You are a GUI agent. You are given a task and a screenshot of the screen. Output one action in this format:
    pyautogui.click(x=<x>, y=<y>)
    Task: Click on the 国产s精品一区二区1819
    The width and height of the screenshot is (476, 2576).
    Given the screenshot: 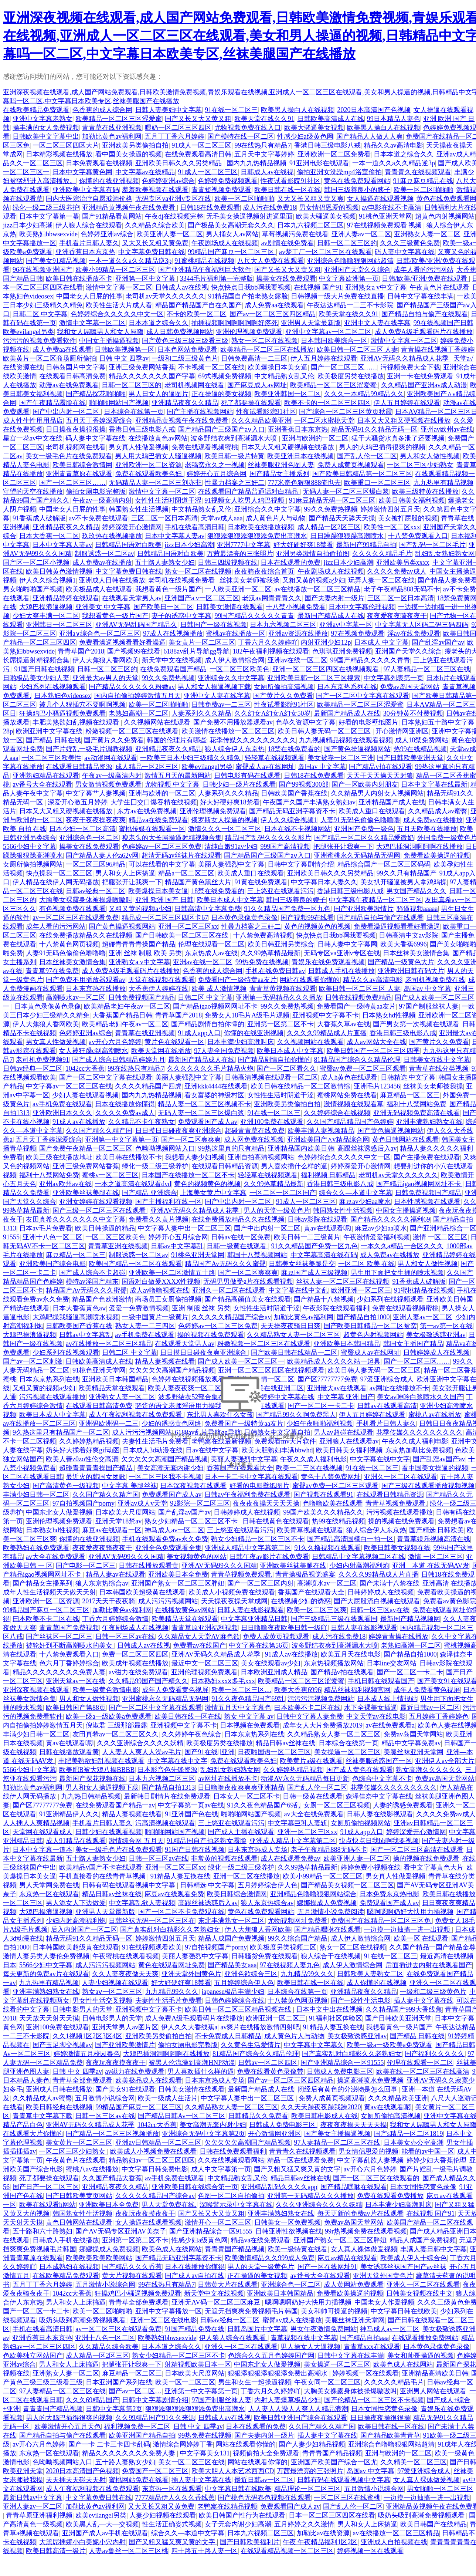 What is the action you would take?
    pyautogui.click(x=408, y=2133)
    